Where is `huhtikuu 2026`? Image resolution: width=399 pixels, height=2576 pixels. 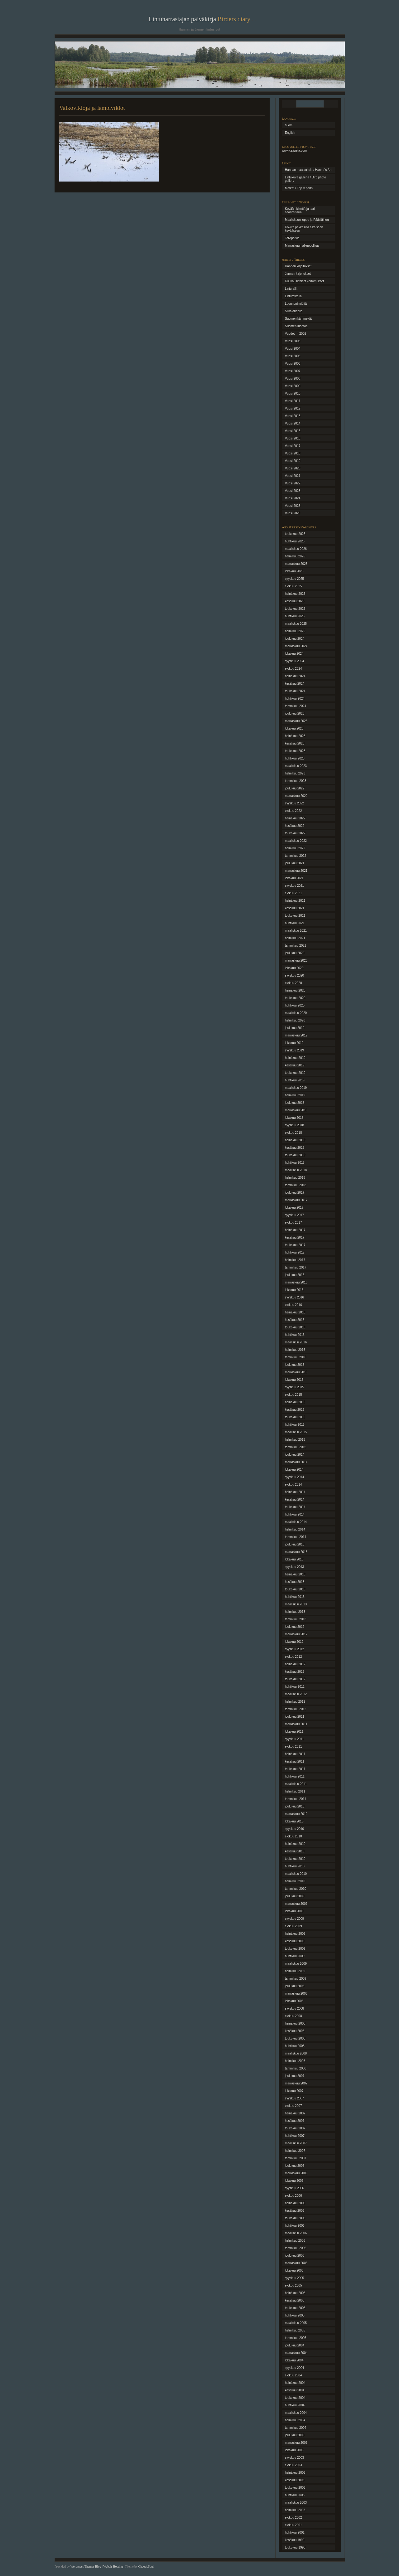
huhtikuu 2026 is located at coordinates (295, 541).